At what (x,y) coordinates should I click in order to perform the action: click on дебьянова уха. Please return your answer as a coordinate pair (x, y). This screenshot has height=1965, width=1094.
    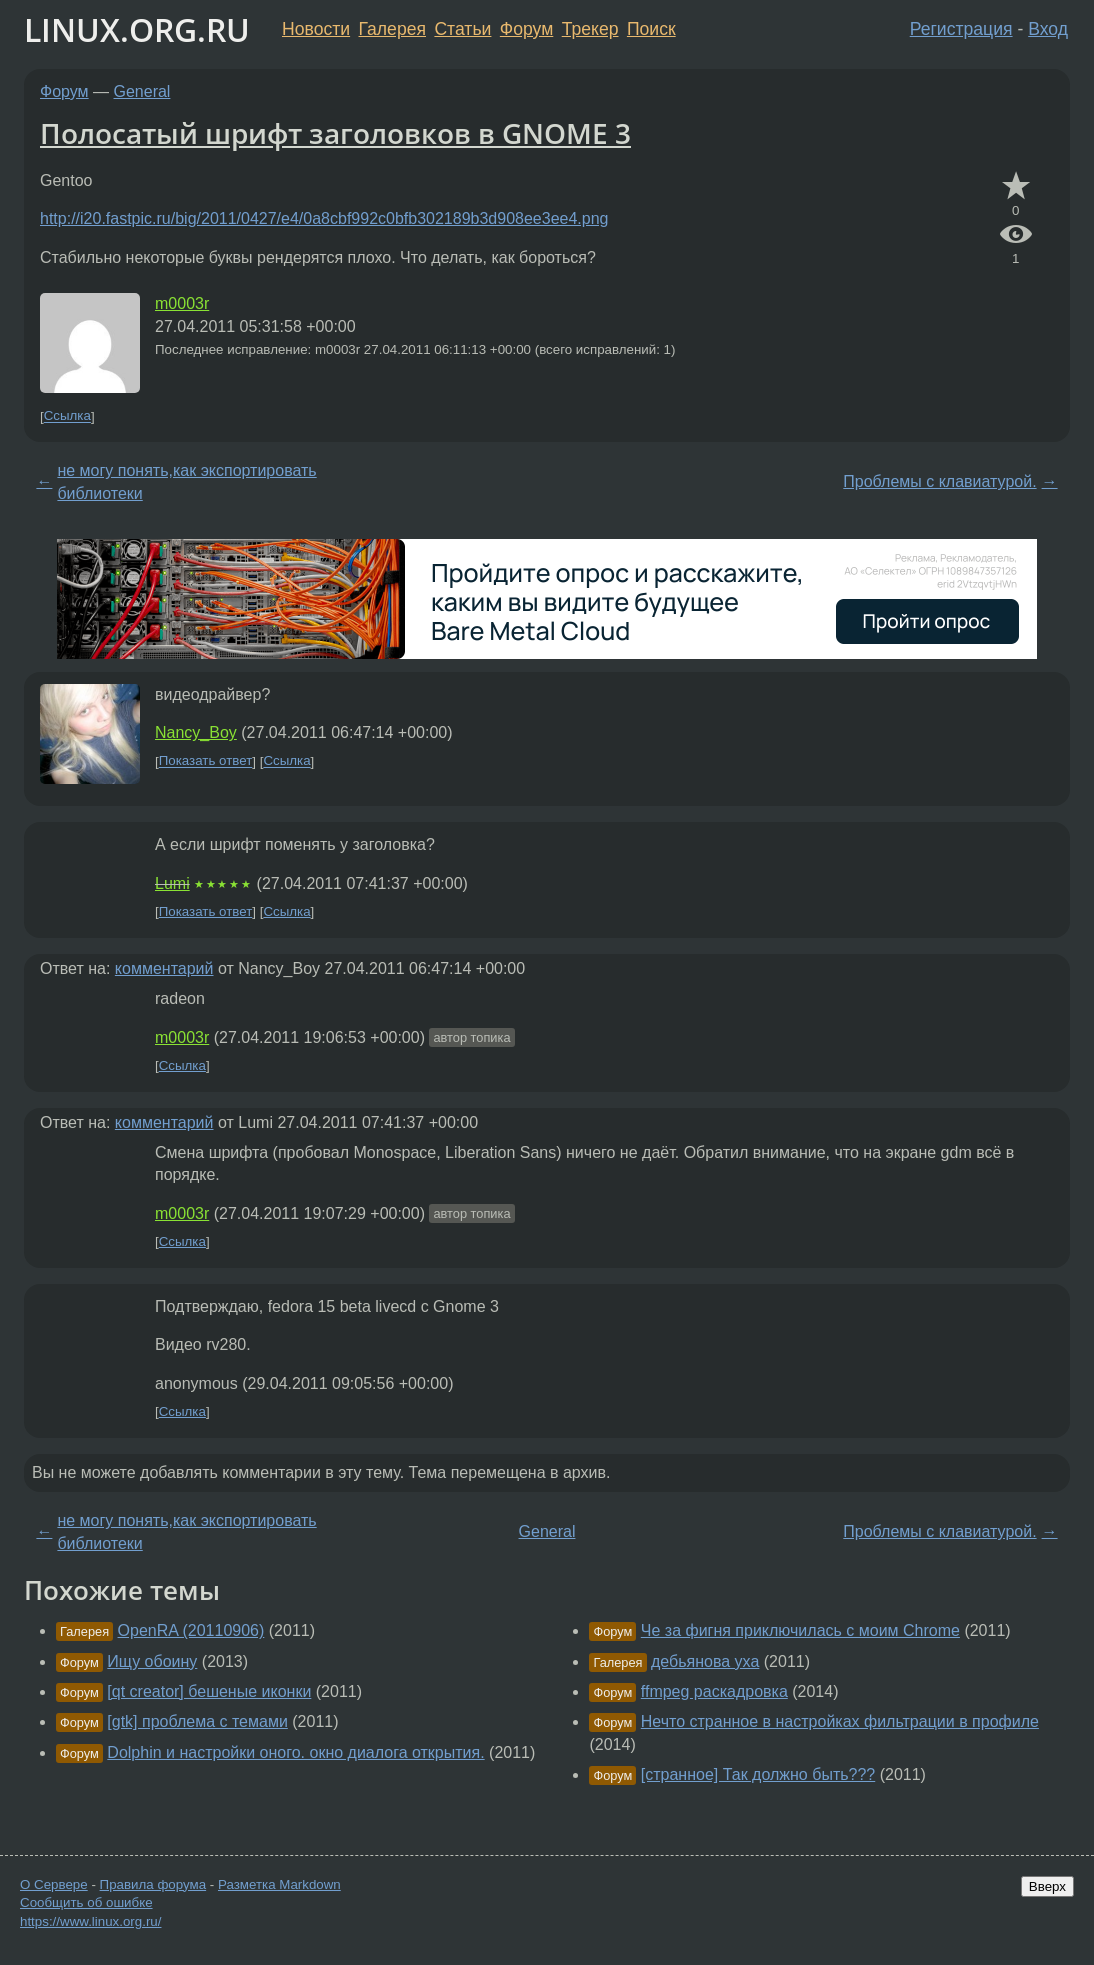
    Looking at the image, I should click on (705, 1661).